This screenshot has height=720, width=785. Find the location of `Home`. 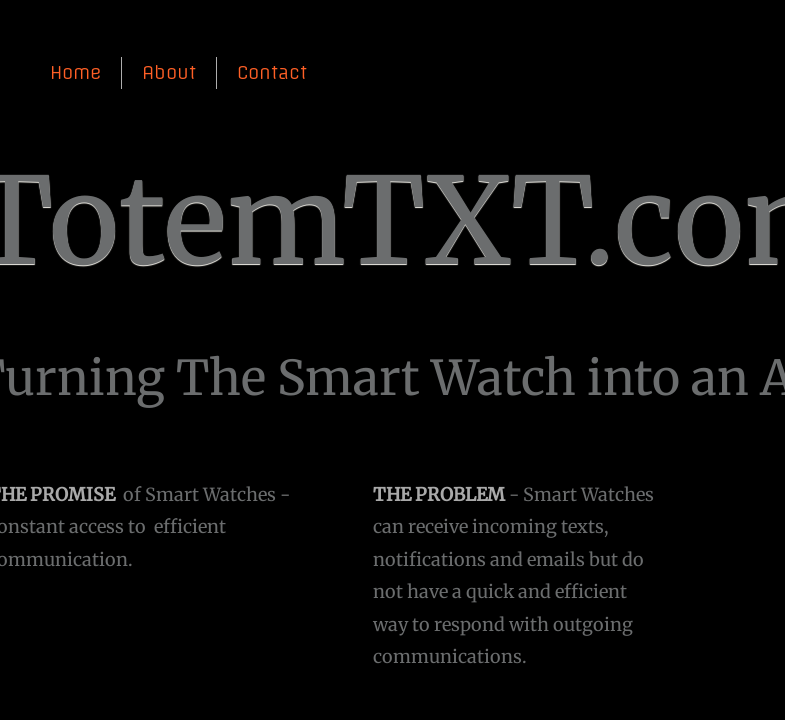

Home is located at coordinates (75, 72).